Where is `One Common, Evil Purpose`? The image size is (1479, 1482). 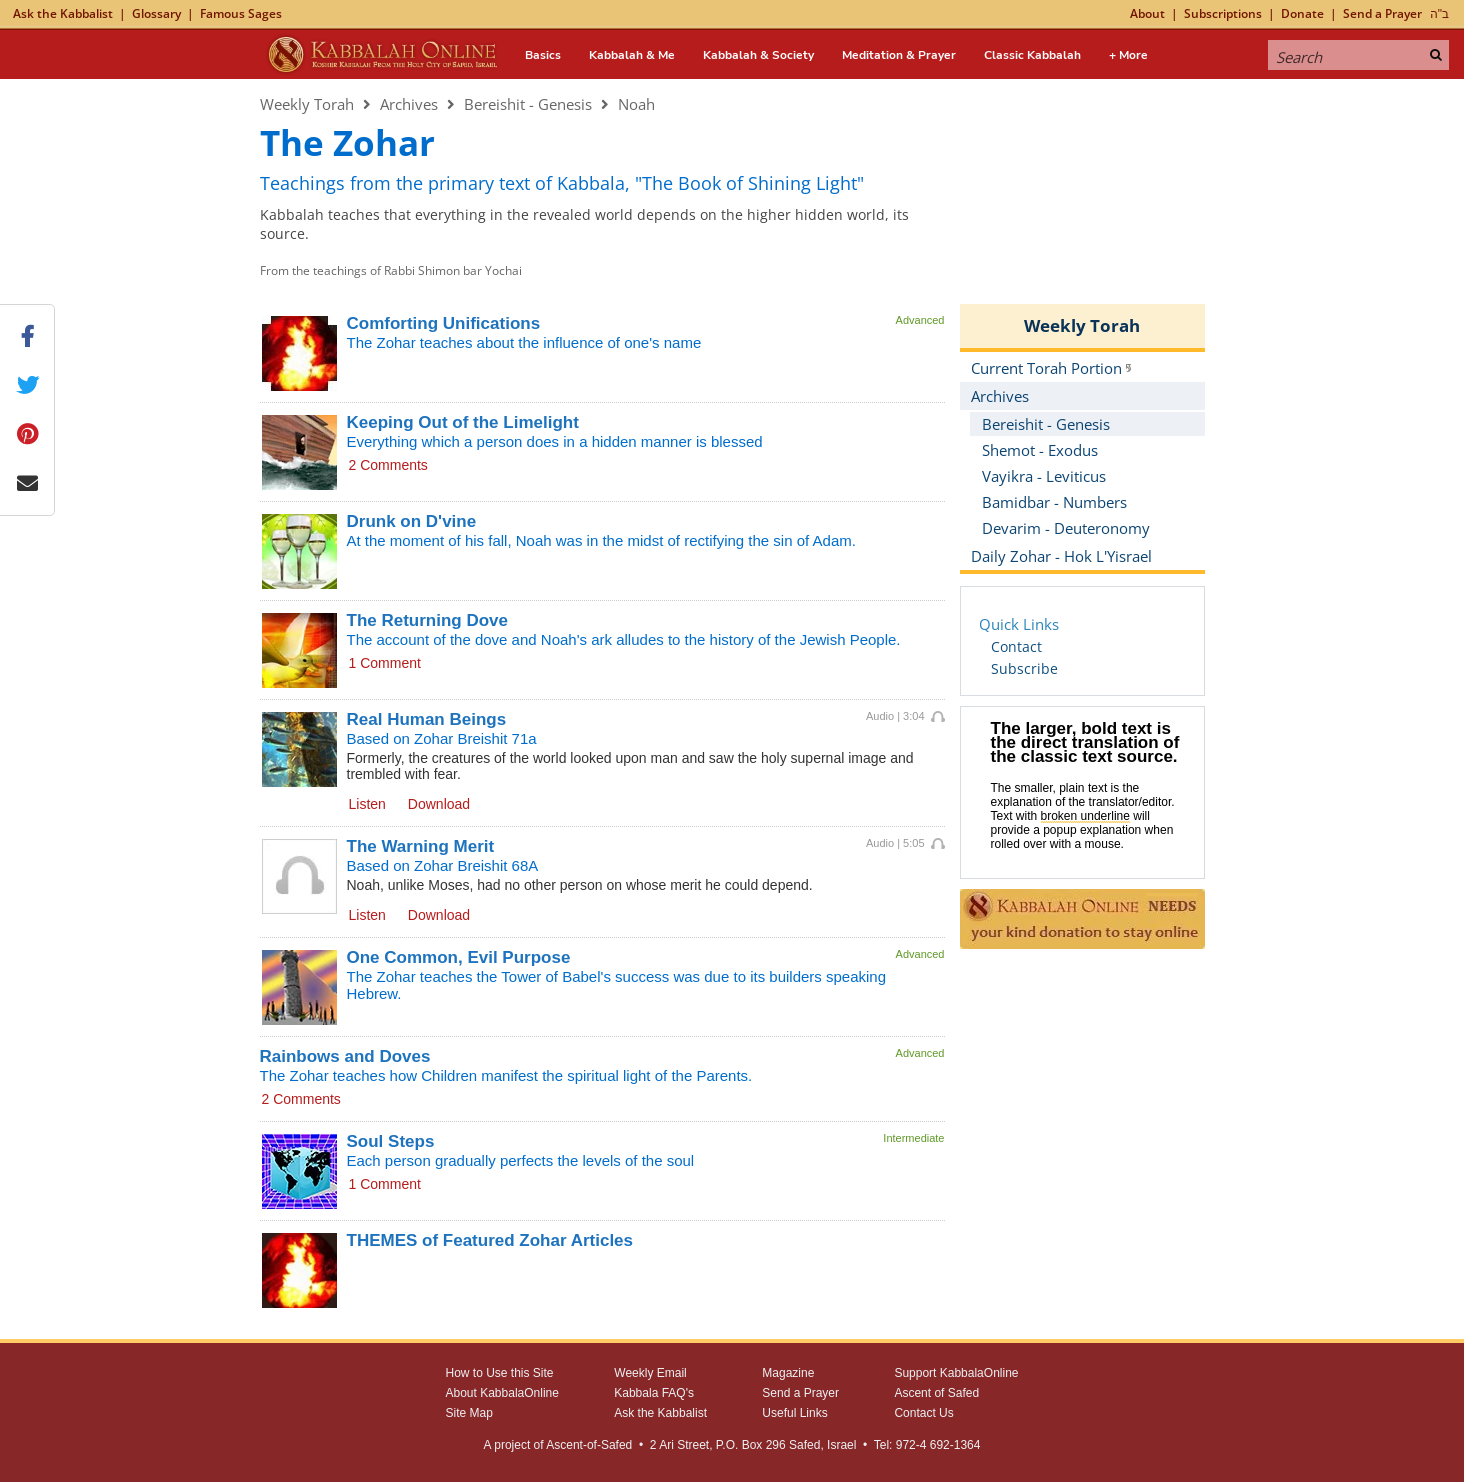
One Common, Evil Purpose is located at coordinates (459, 957).